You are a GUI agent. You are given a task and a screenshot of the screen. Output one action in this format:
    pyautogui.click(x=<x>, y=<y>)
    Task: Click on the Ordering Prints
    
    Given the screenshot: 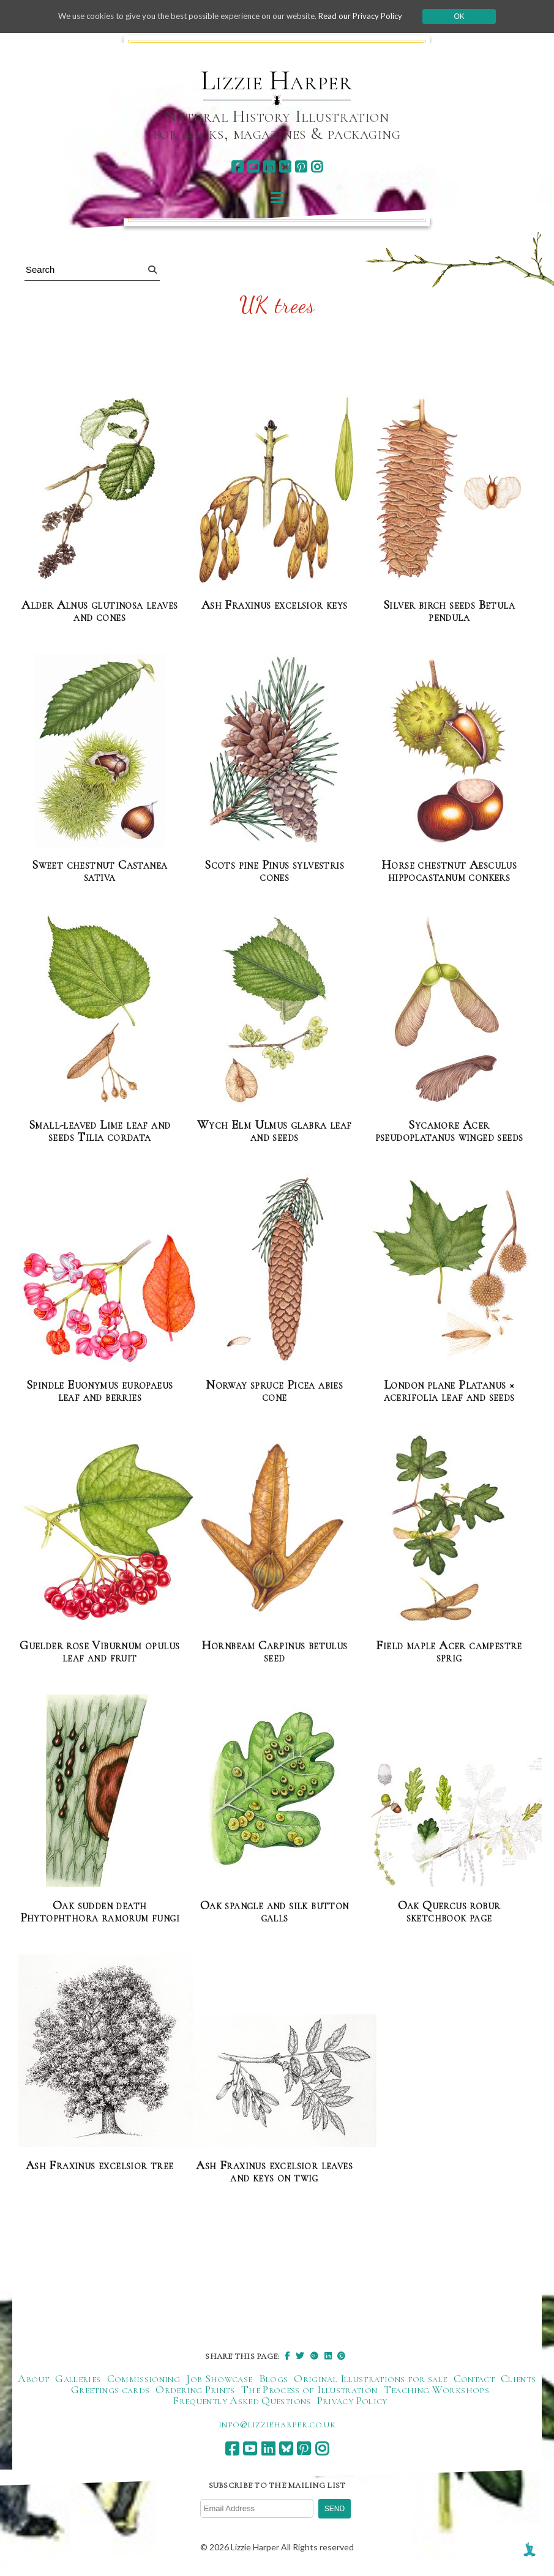 What is the action you would take?
    pyautogui.click(x=194, y=2389)
    